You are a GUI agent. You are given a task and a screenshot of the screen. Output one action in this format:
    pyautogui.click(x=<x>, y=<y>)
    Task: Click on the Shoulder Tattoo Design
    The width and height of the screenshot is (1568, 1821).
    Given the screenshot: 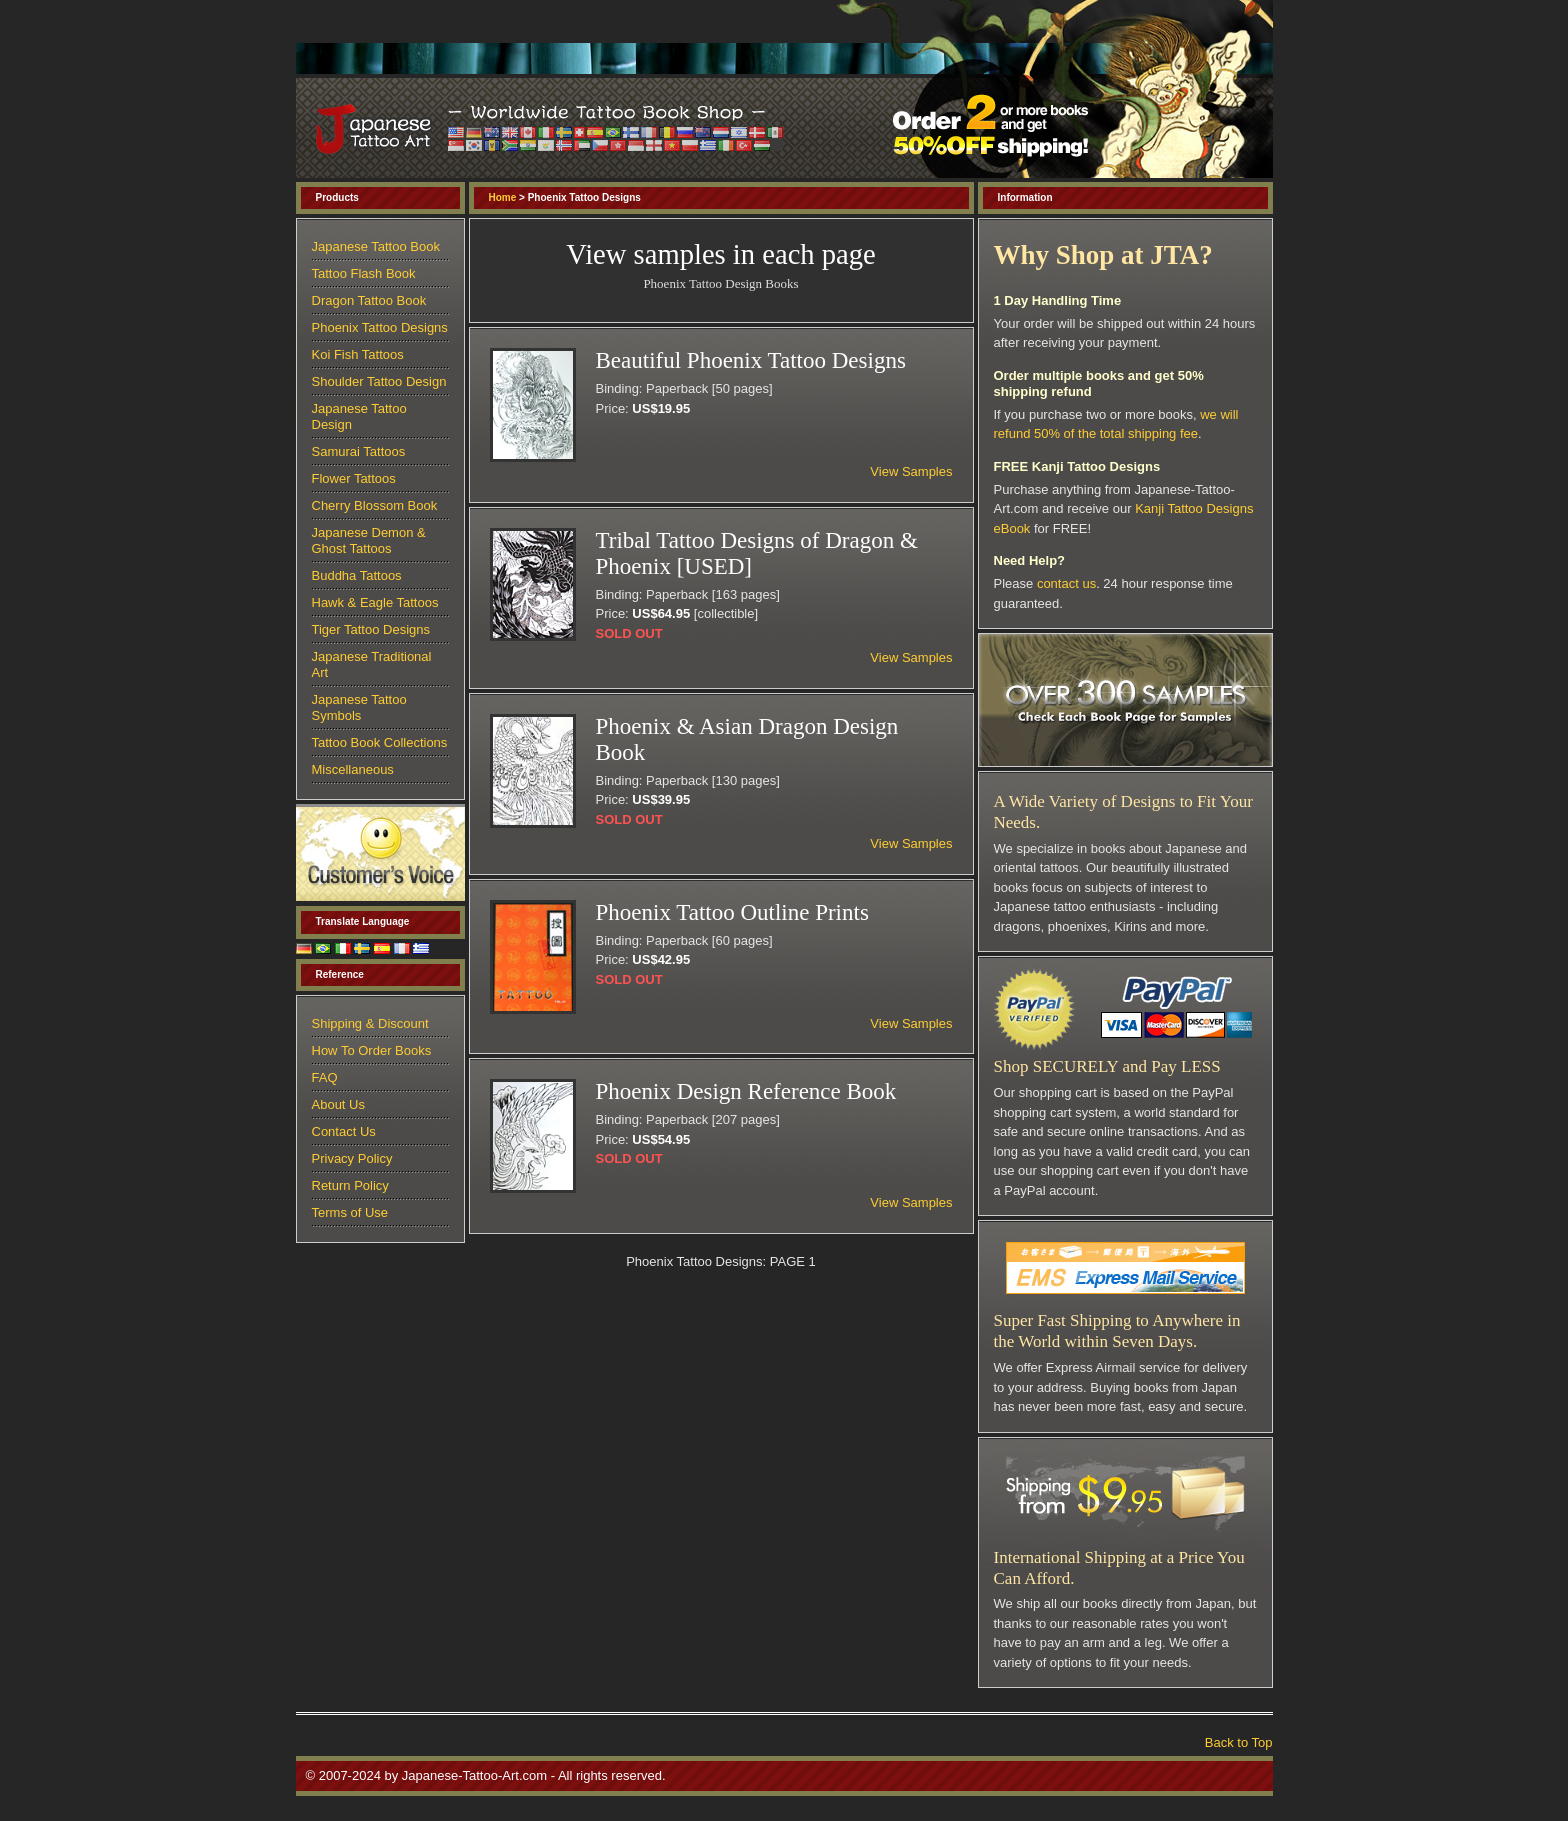 What is the action you would take?
    pyautogui.click(x=379, y=381)
    